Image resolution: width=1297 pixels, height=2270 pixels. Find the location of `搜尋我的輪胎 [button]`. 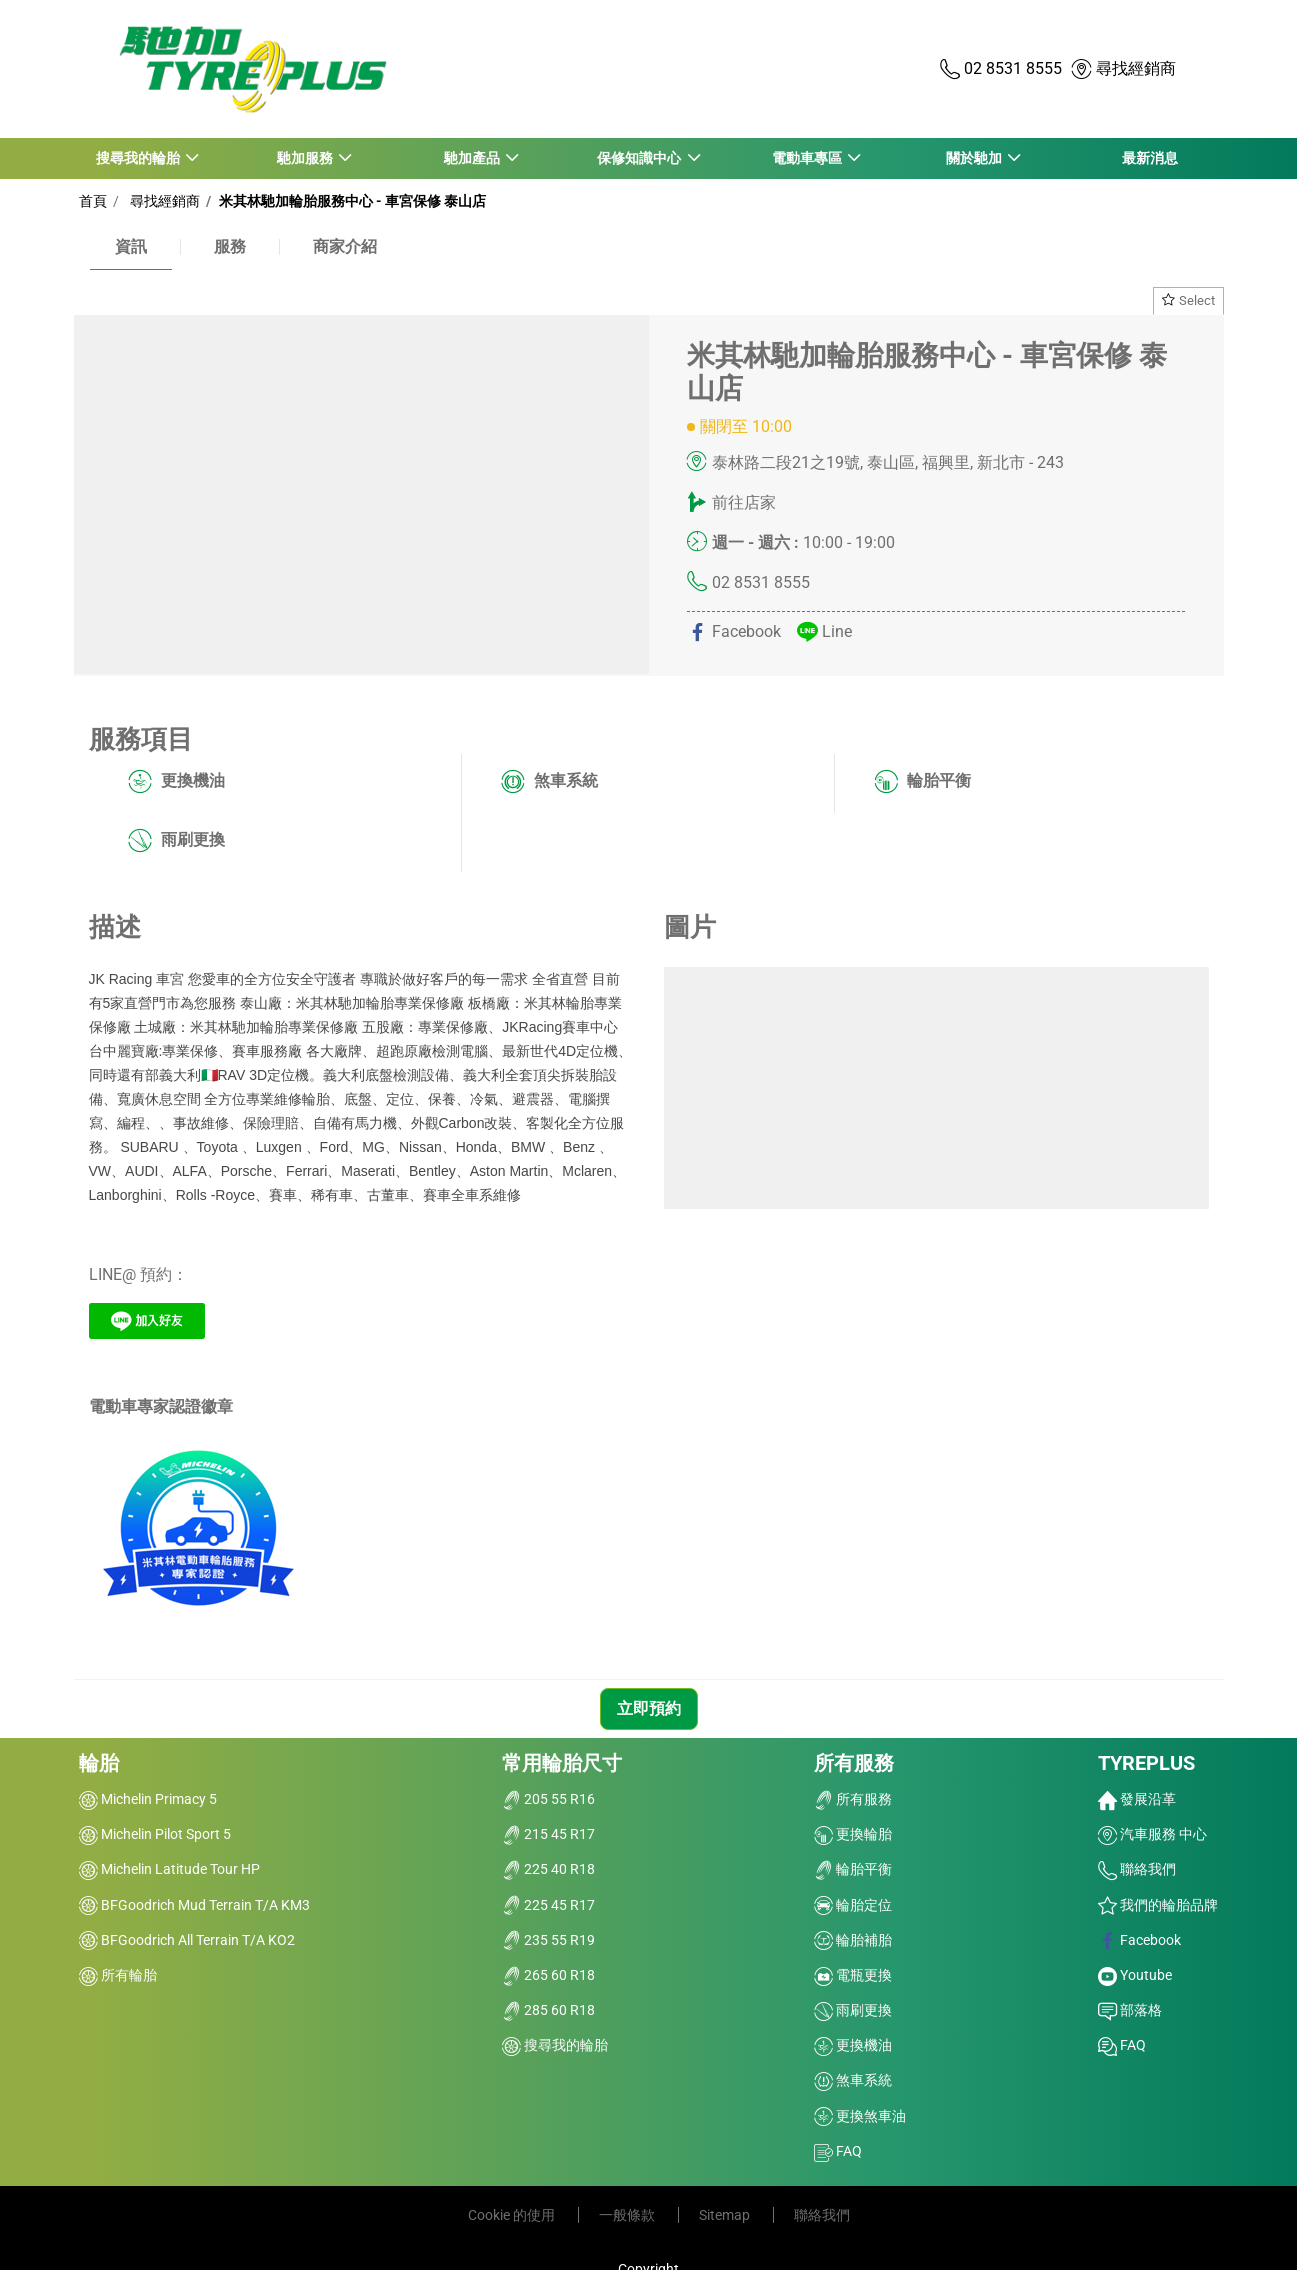

搜尋我的輪胎 [button] is located at coordinates (138, 158).